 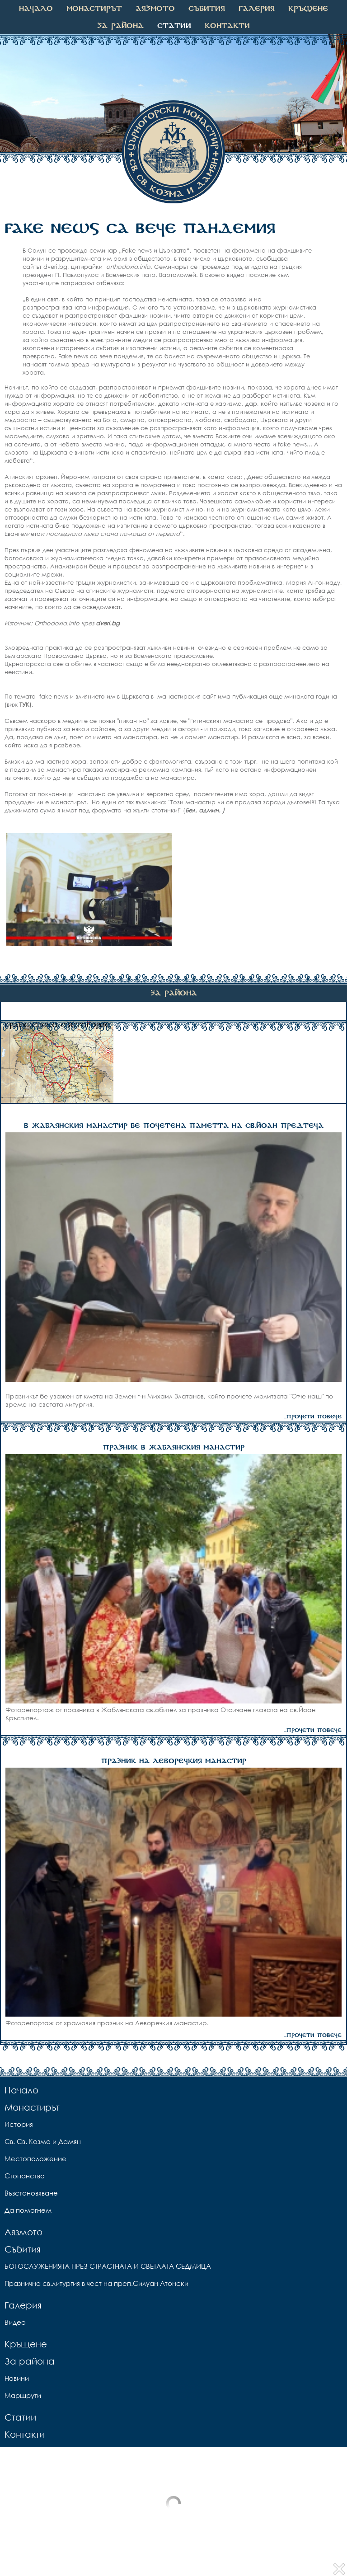 What do you see at coordinates (206, 8) in the screenshot?
I see `Събития` at bounding box center [206, 8].